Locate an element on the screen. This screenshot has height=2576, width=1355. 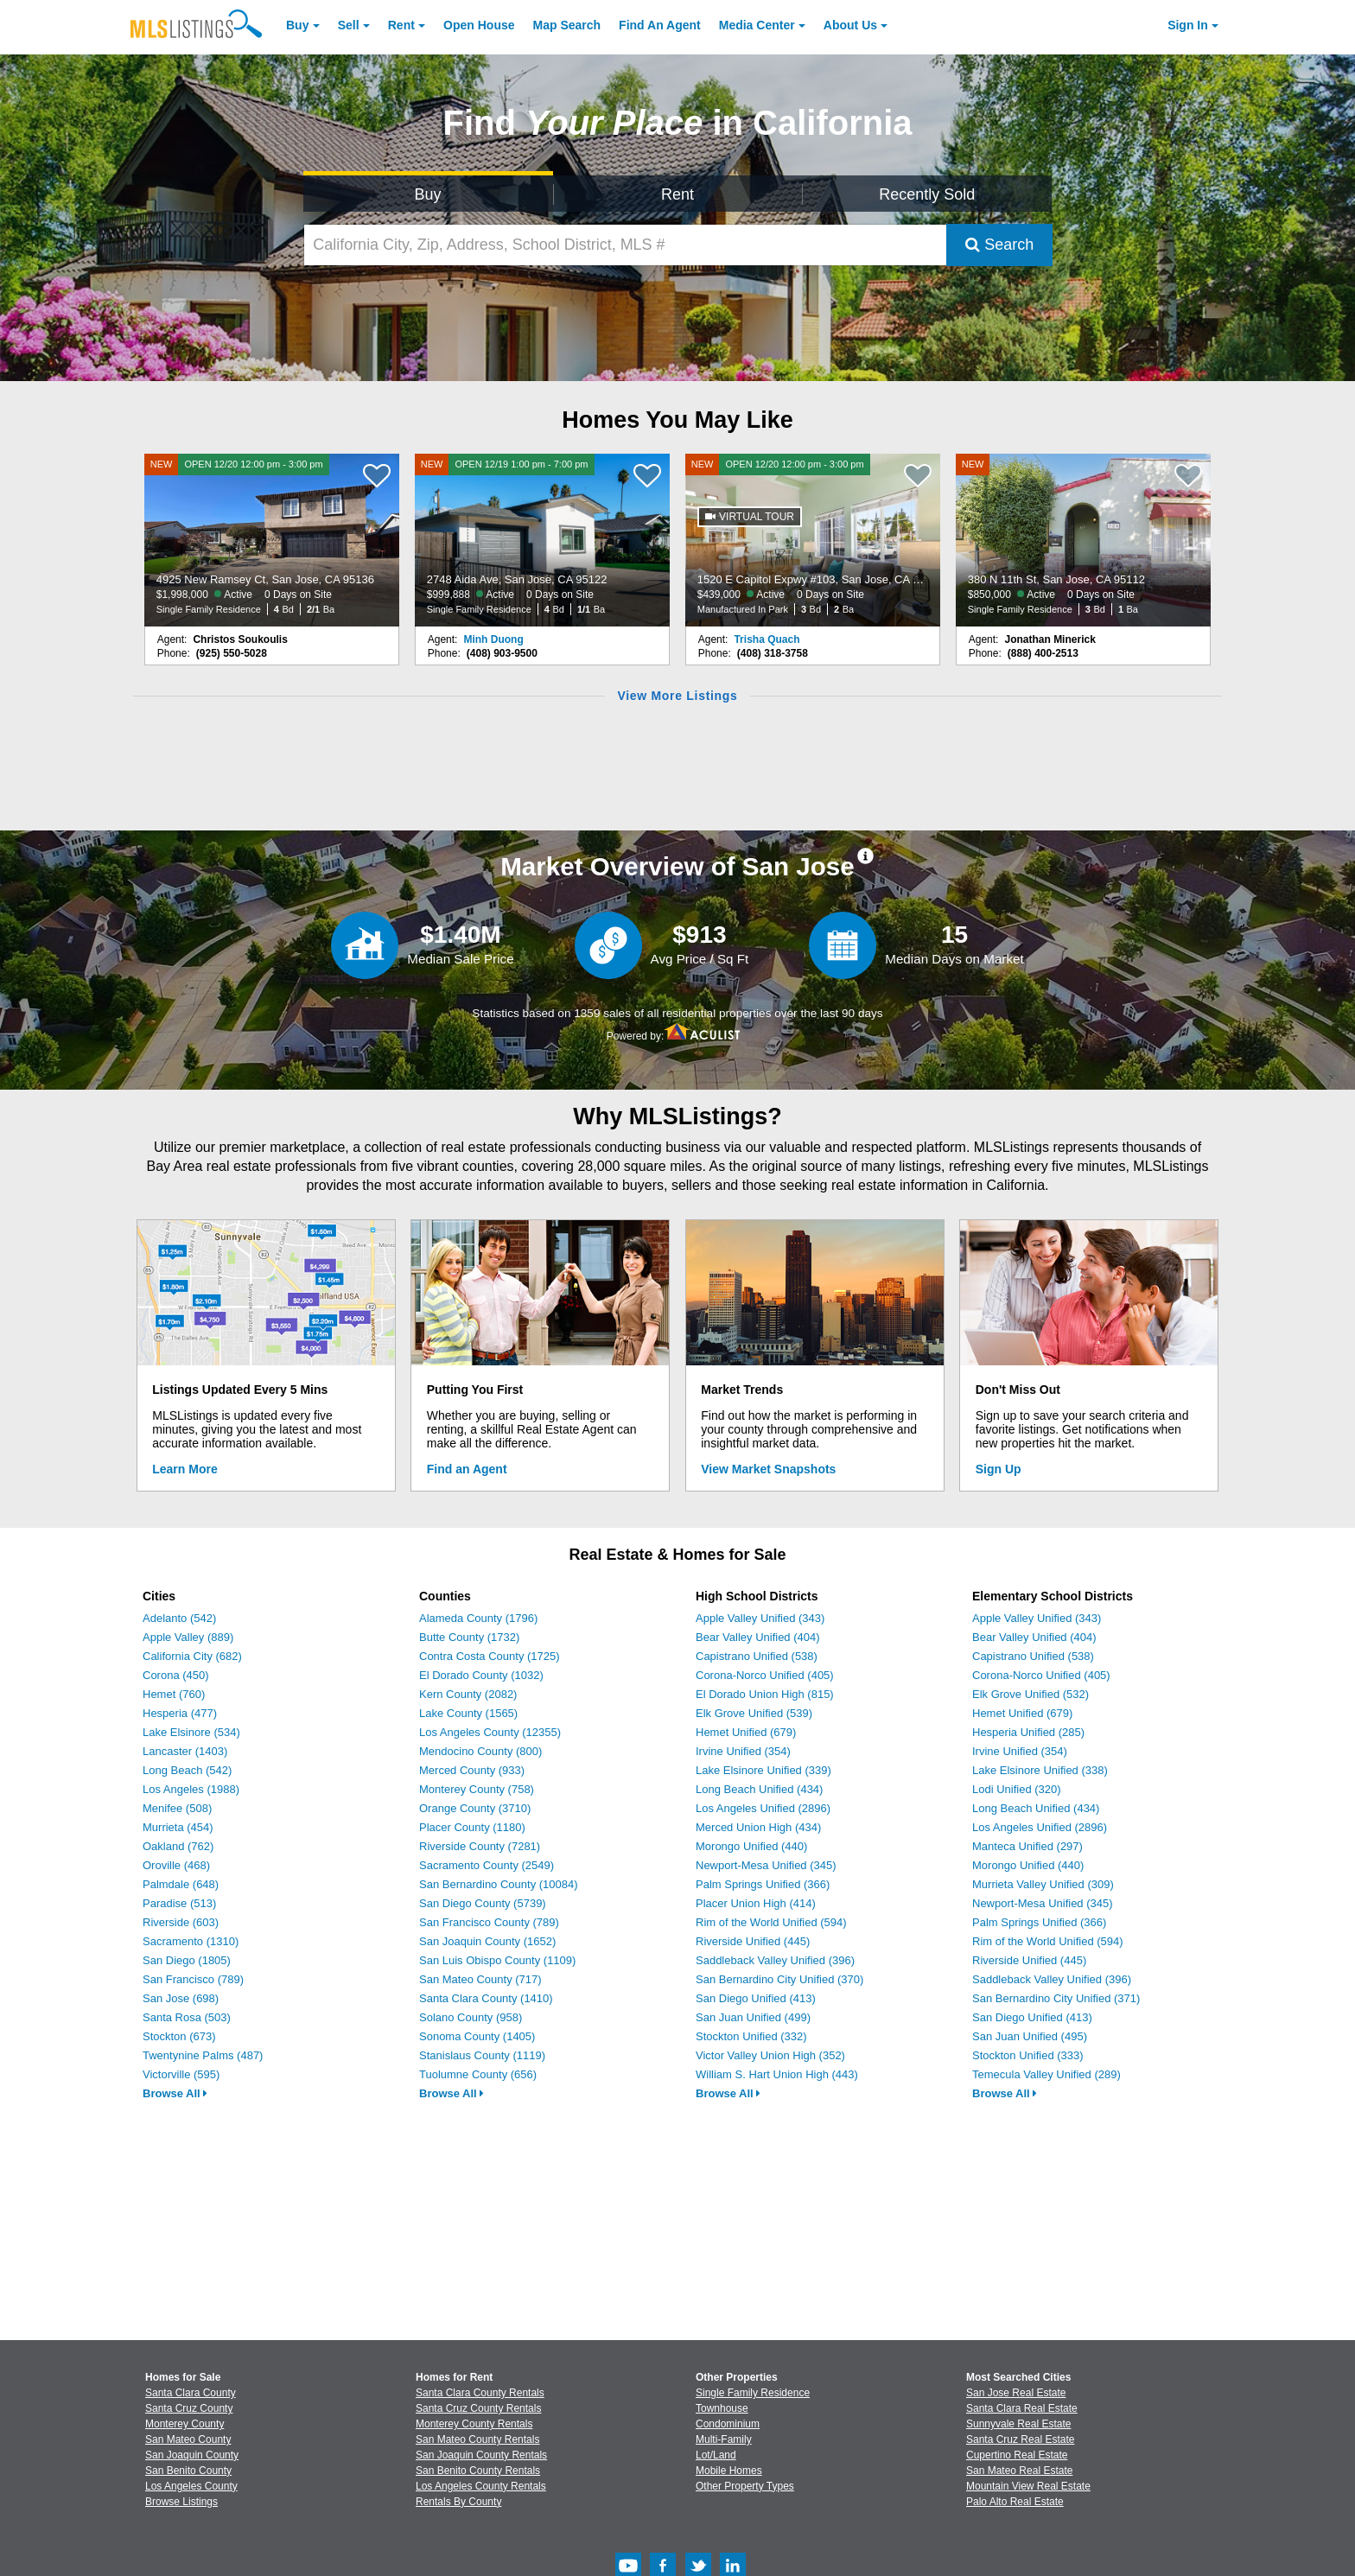
Murrieta Valley Unified (309) is located at coordinates (1043, 1884).